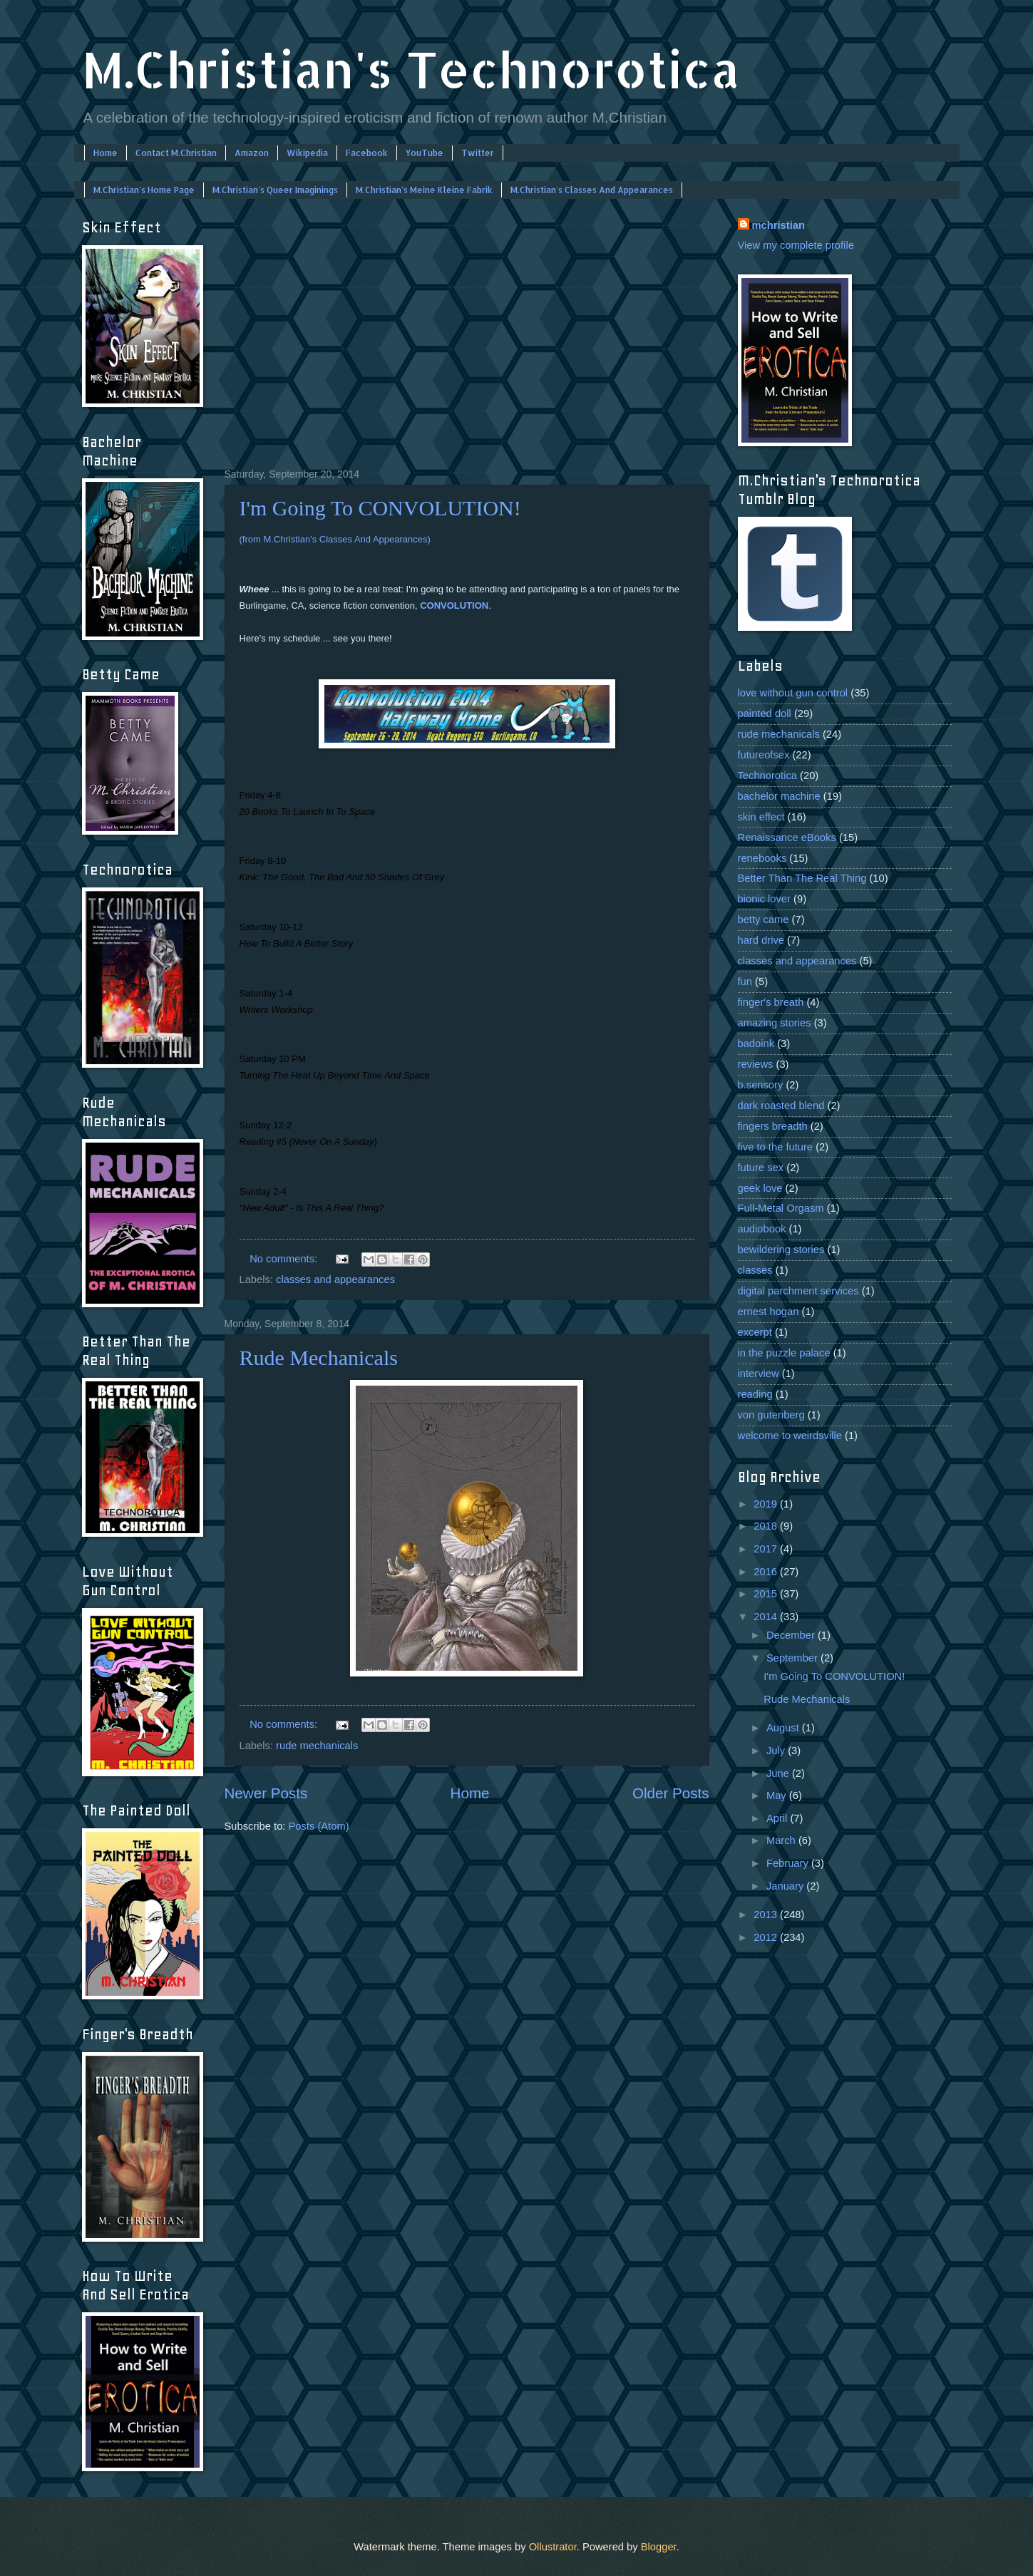  What do you see at coordinates (670, 1793) in the screenshot?
I see `Older Posts` at bounding box center [670, 1793].